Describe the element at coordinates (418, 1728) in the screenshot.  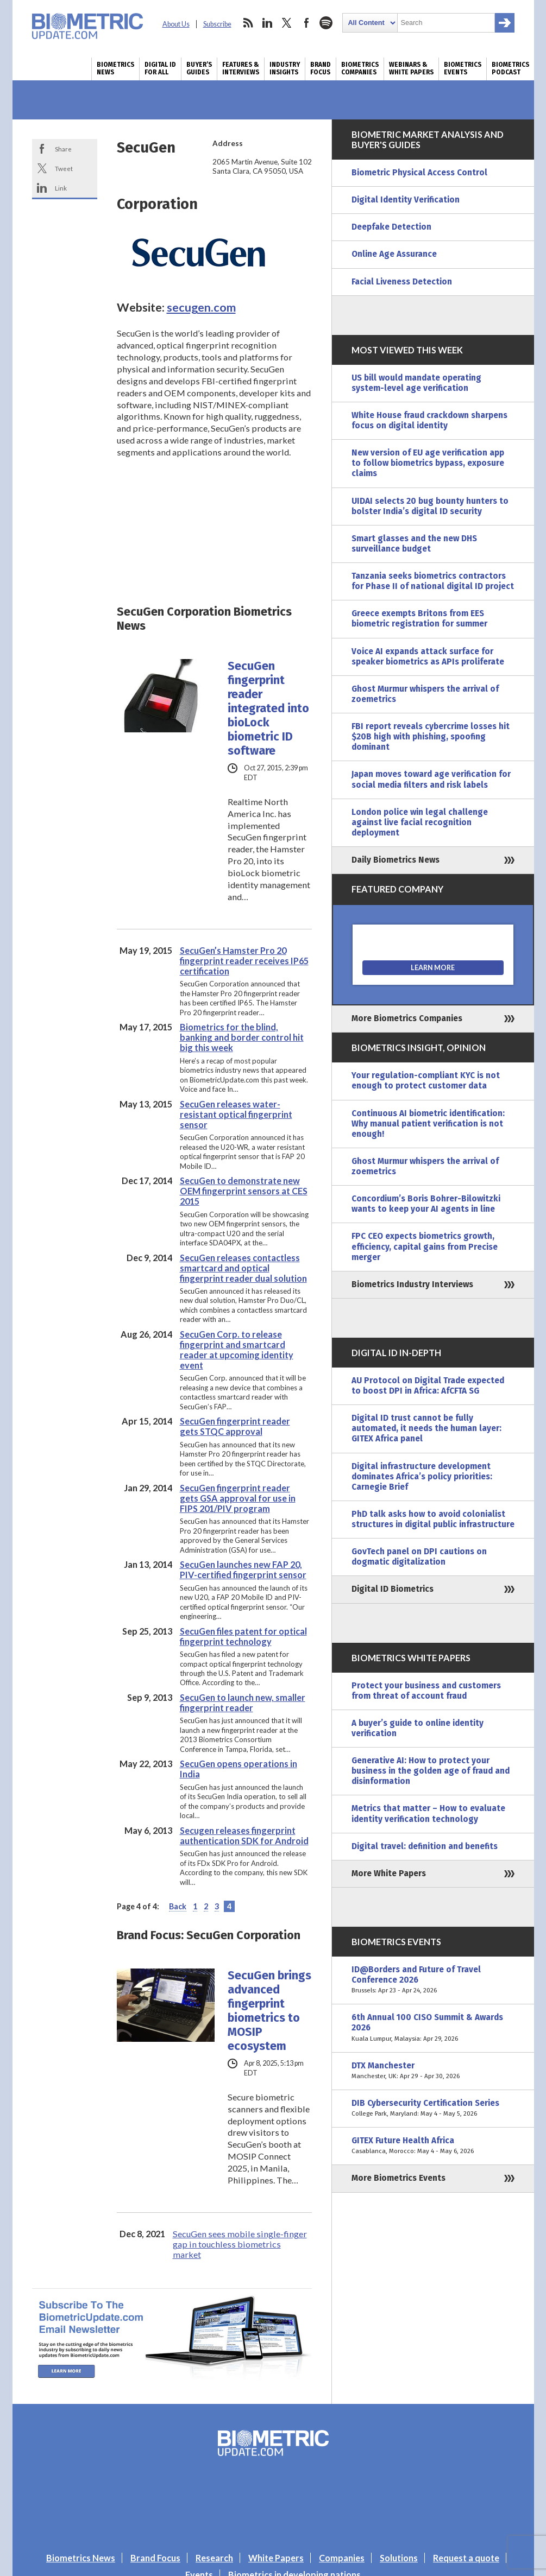
I see `A buyer’s guide to online identity verification` at that location.